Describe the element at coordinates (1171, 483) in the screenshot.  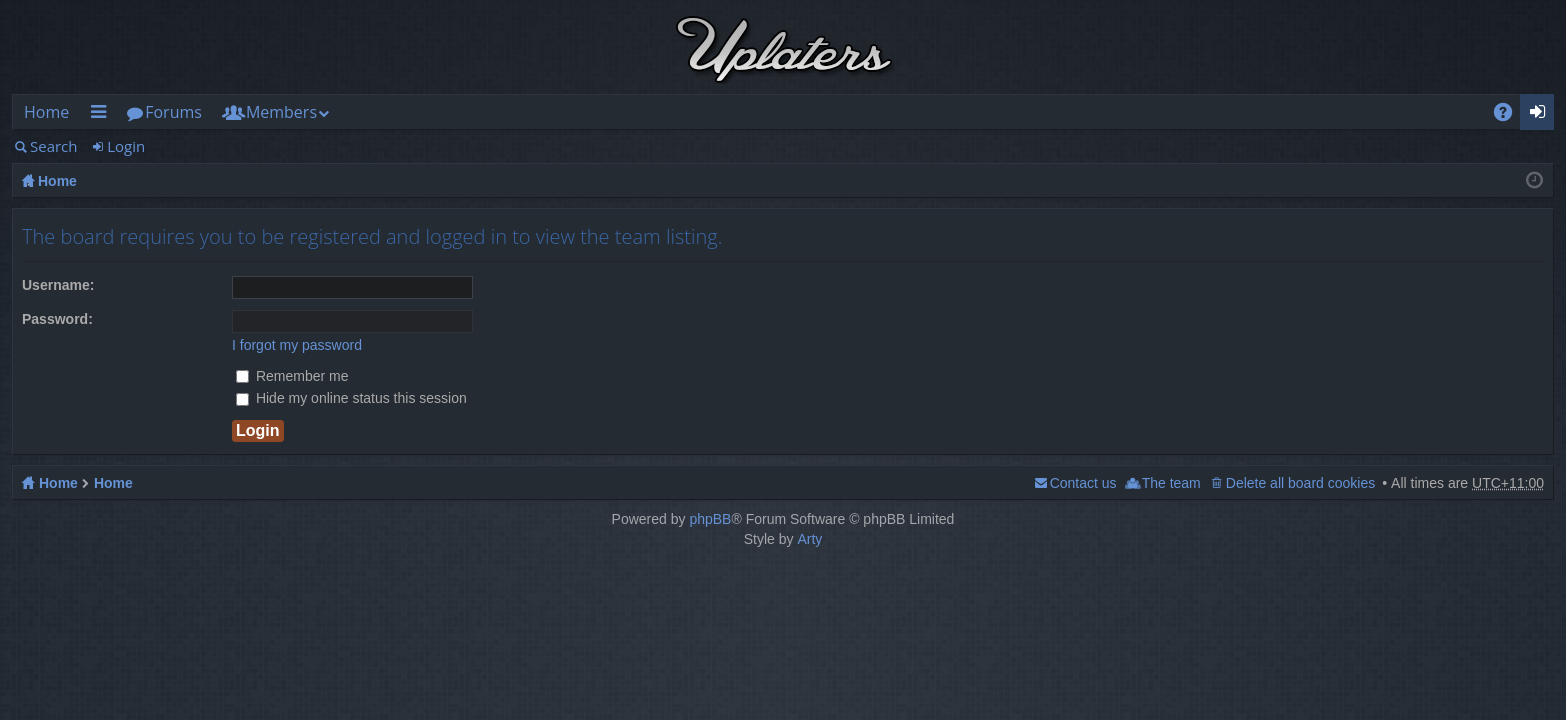
I see `The team [menuitem]` at that location.